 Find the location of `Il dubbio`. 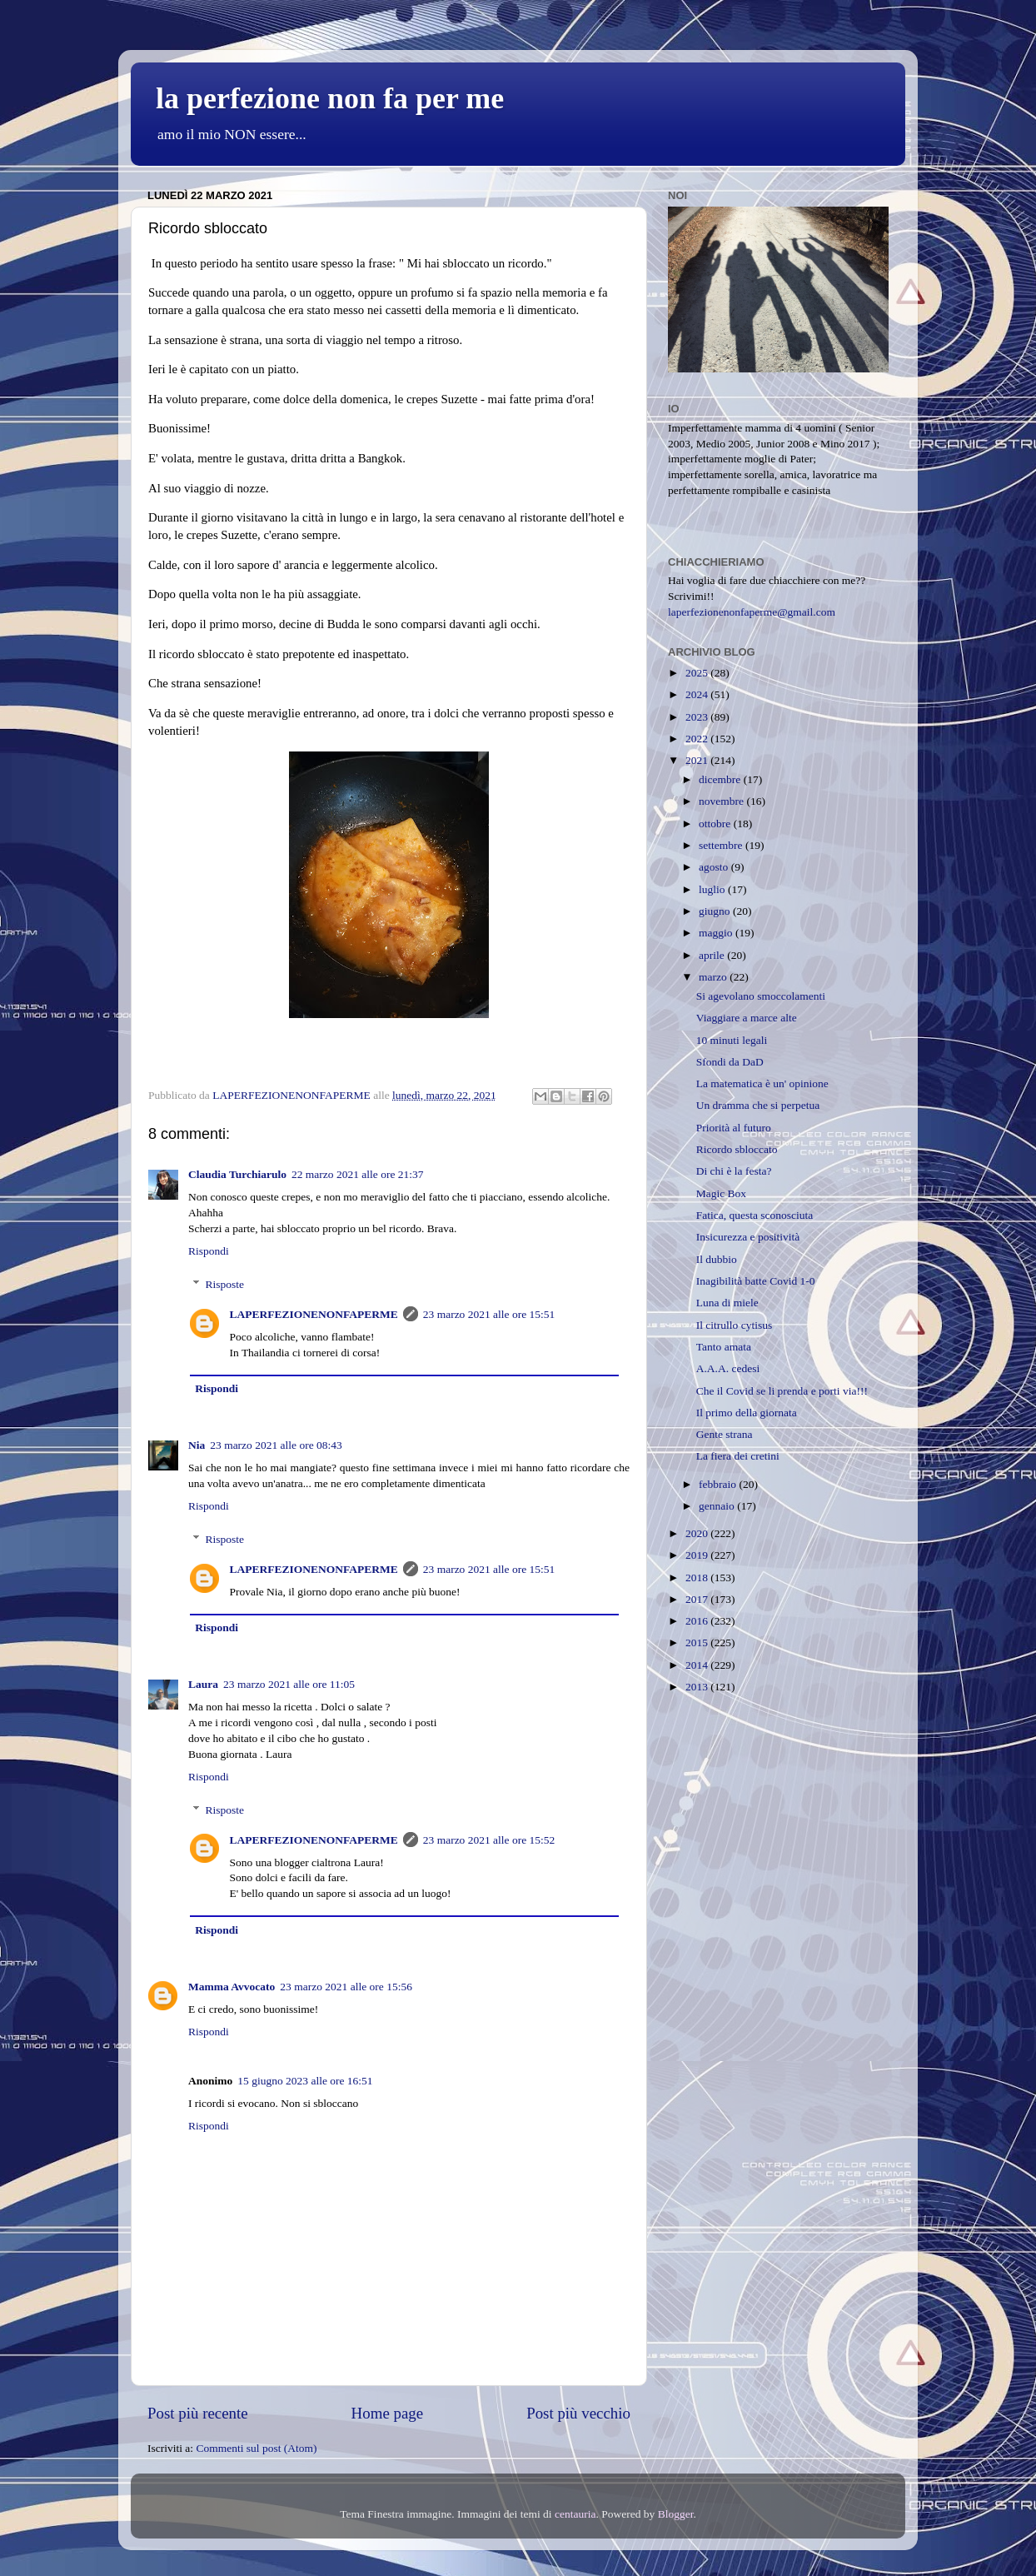

Il dubbio is located at coordinates (716, 1259).